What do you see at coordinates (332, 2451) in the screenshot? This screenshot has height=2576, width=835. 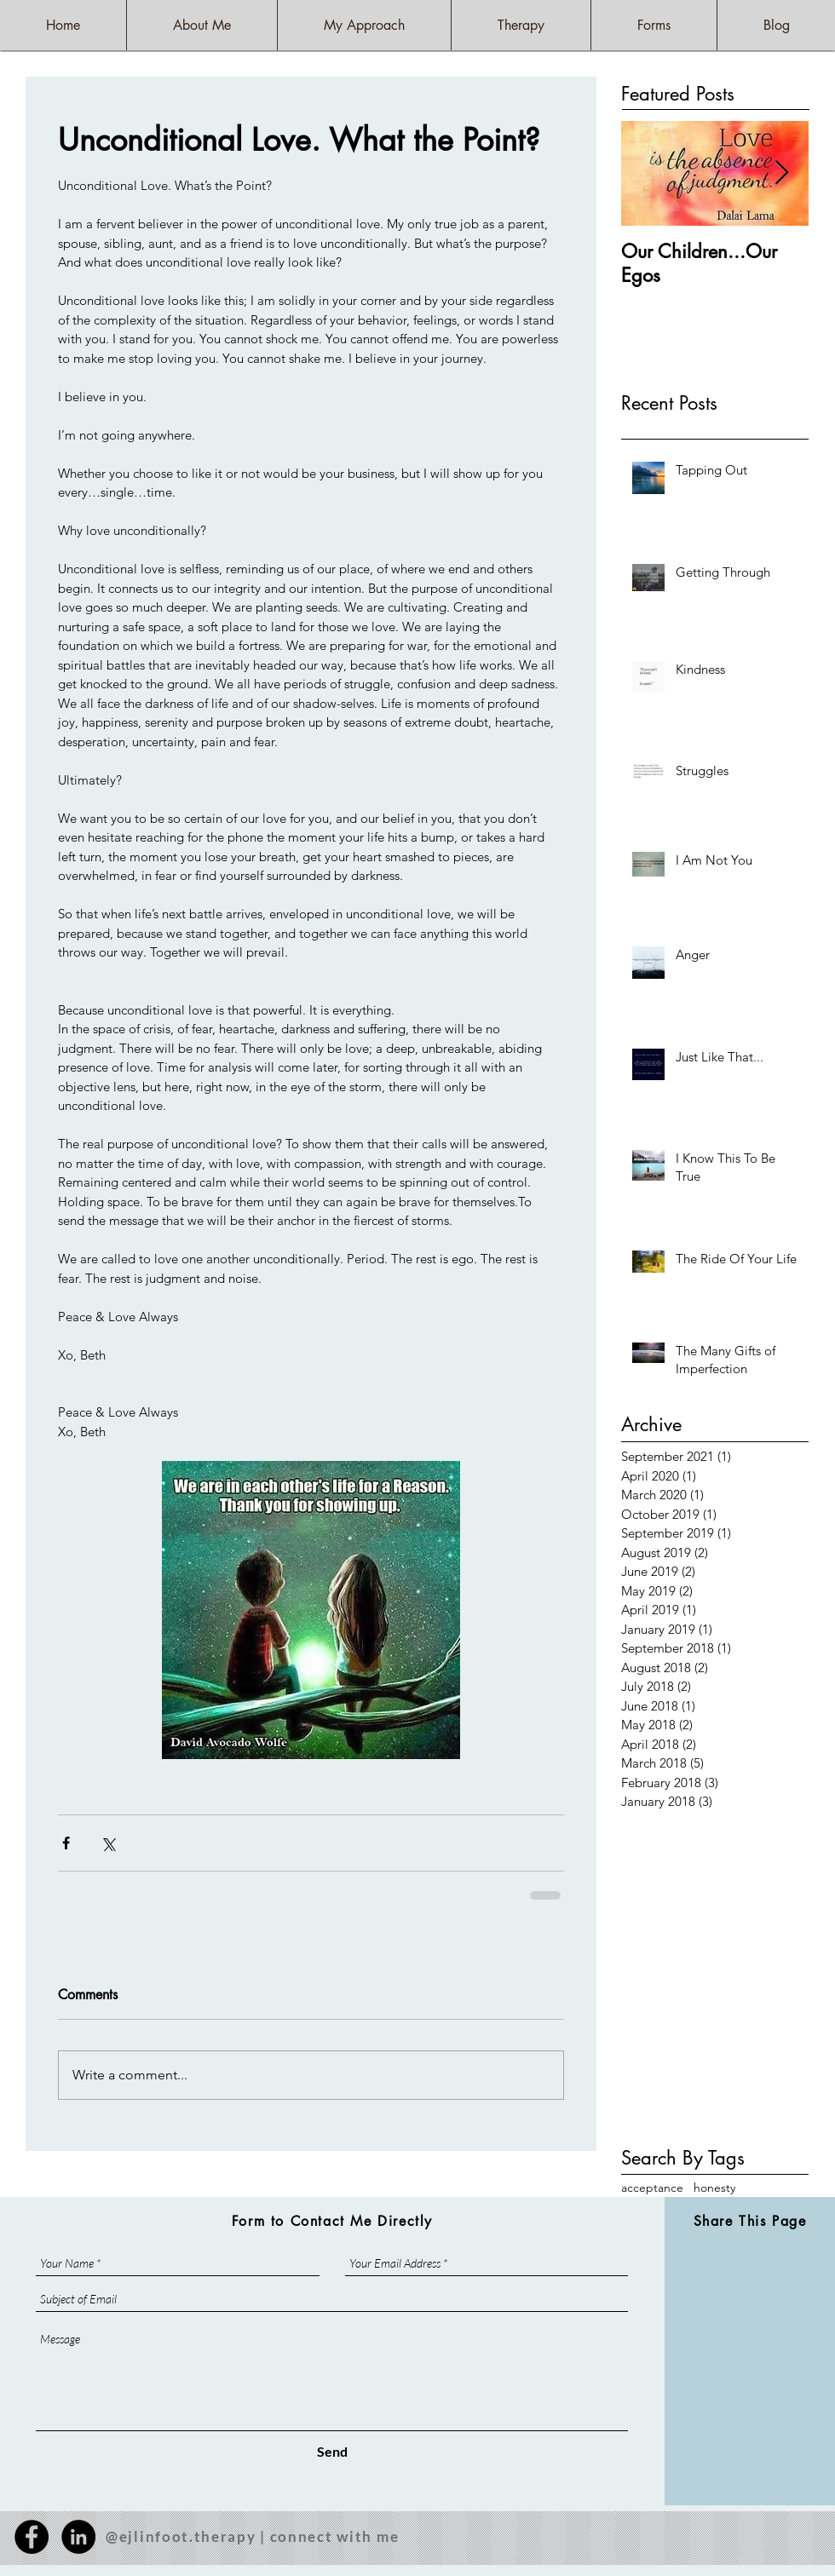 I see `[Send]` at bounding box center [332, 2451].